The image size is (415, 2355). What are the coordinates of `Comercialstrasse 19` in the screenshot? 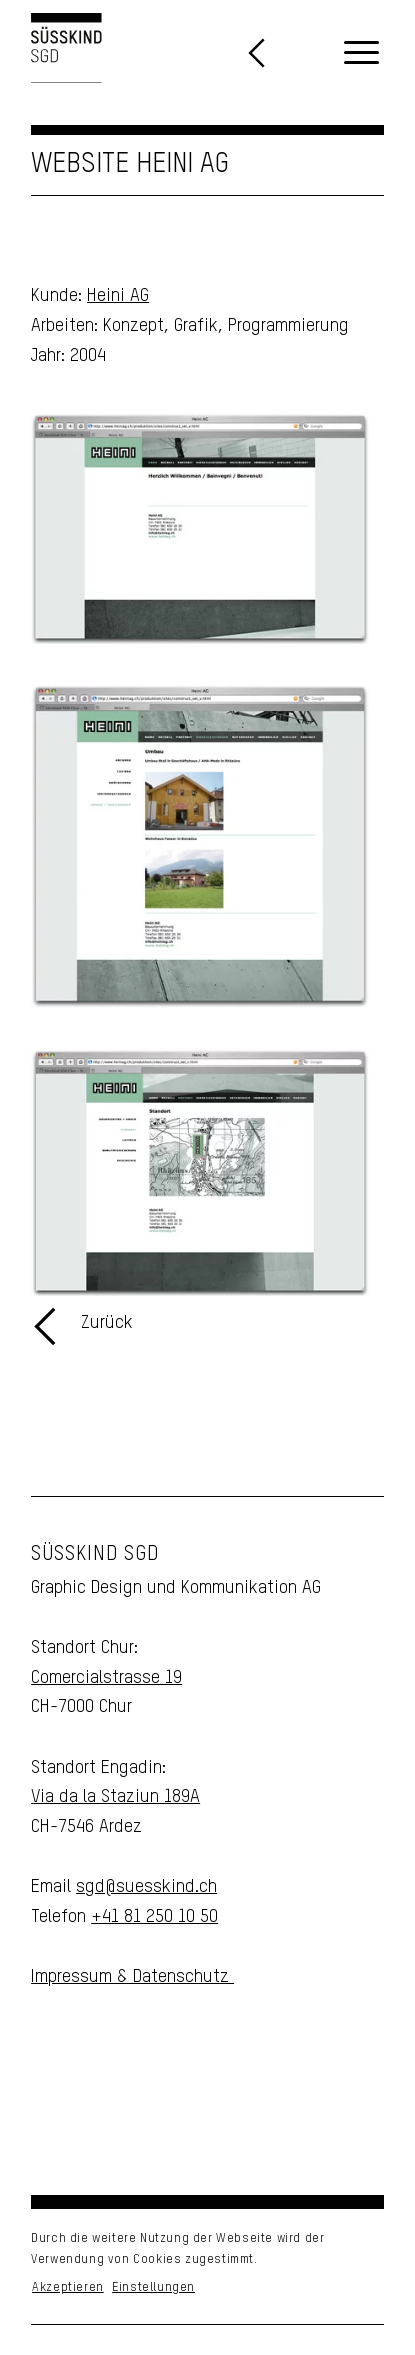 It's located at (106, 1678).